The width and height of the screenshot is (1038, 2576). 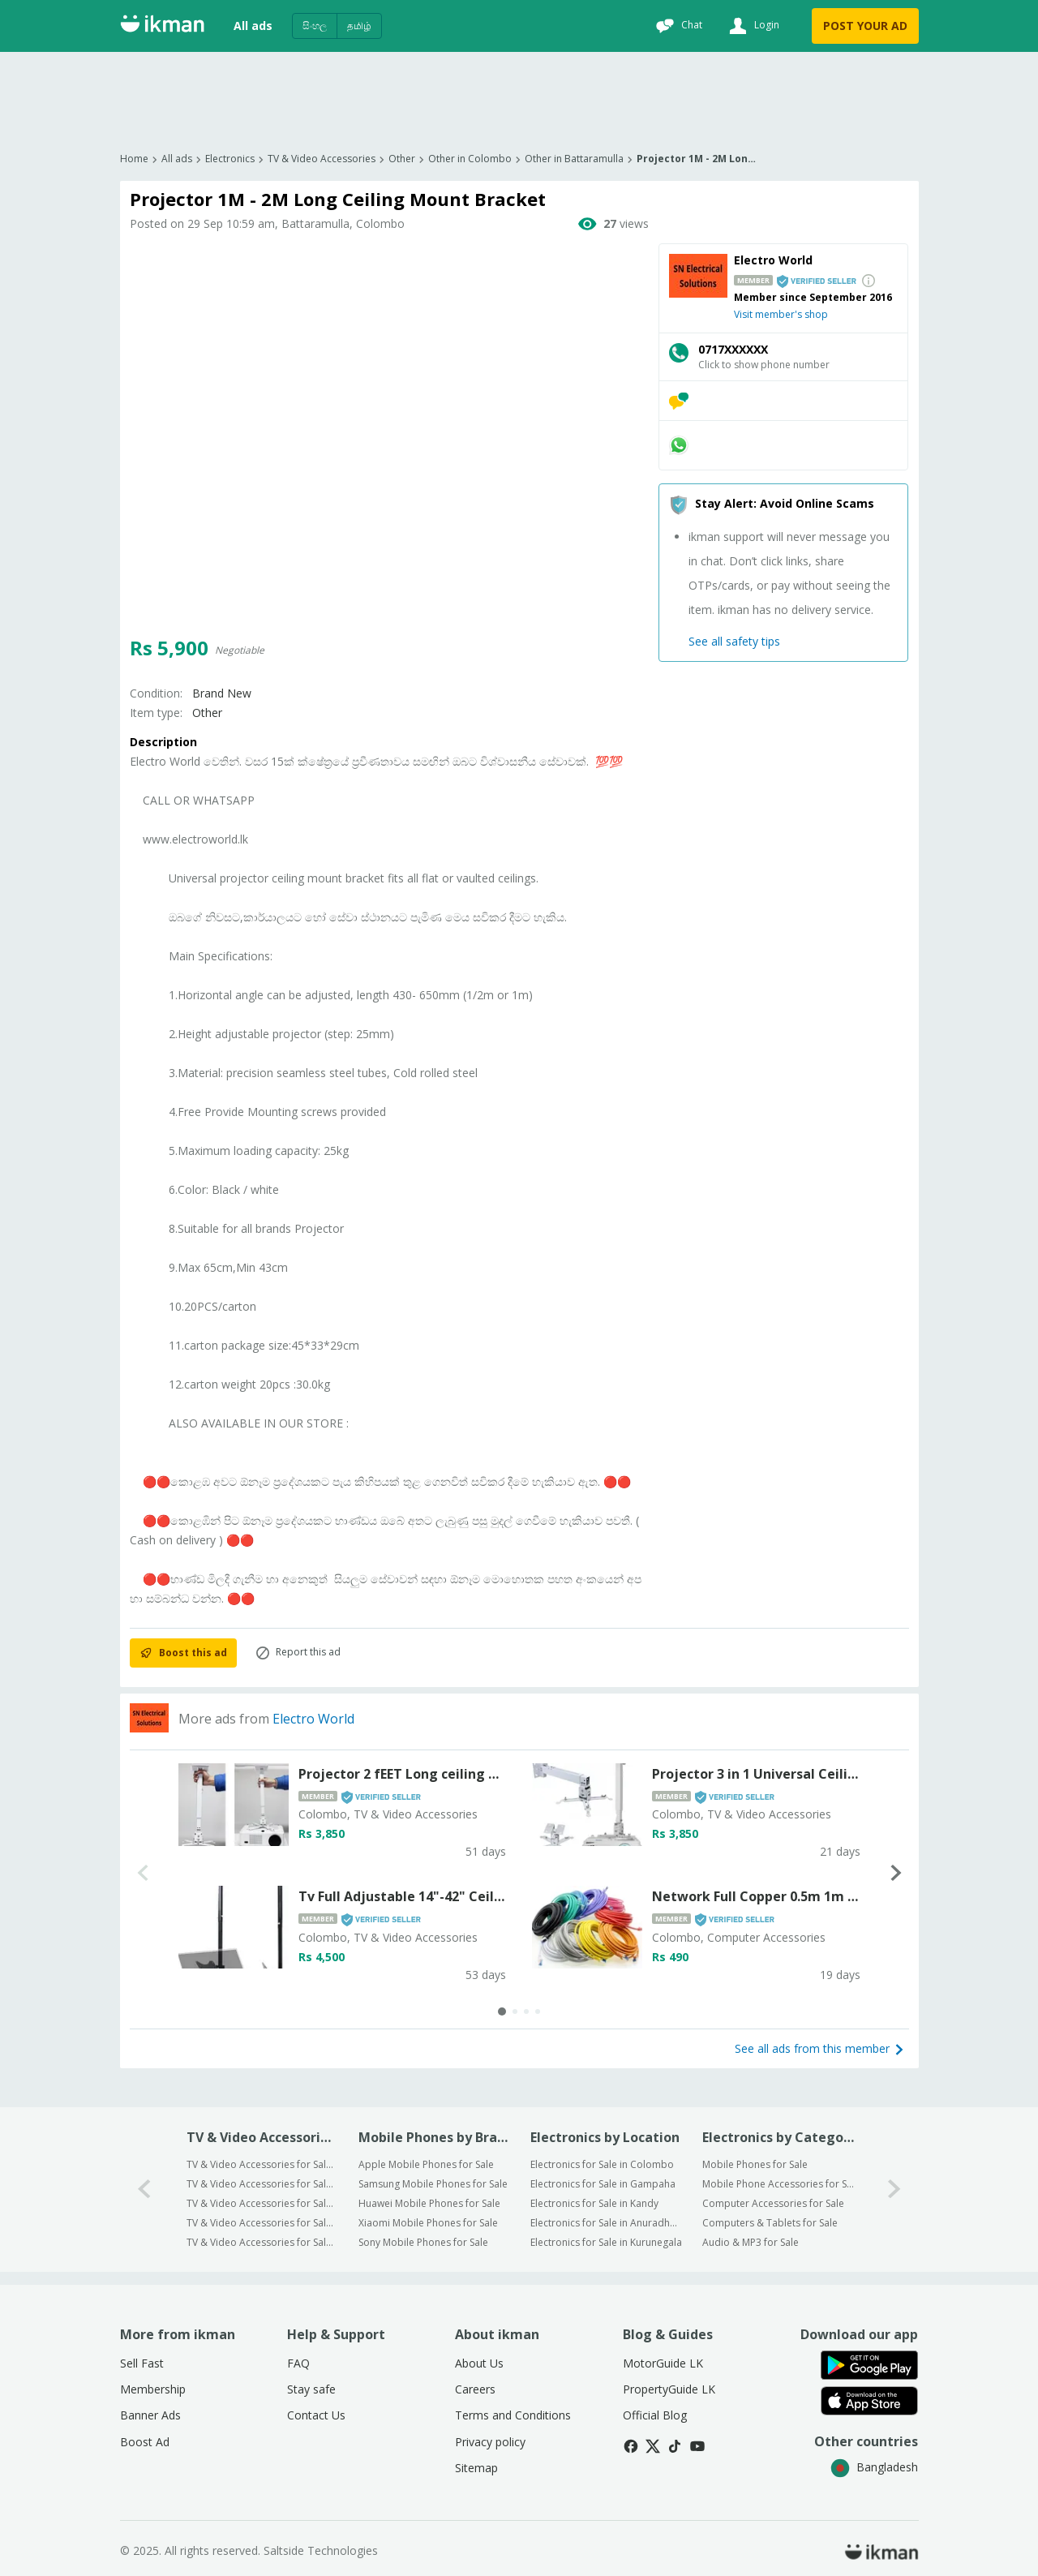 What do you see at coordinates (262, 2184) in the screenshot?
I see `TV & Video Accessories for Sale in Gampaha` at bounding box center [262, 2184].